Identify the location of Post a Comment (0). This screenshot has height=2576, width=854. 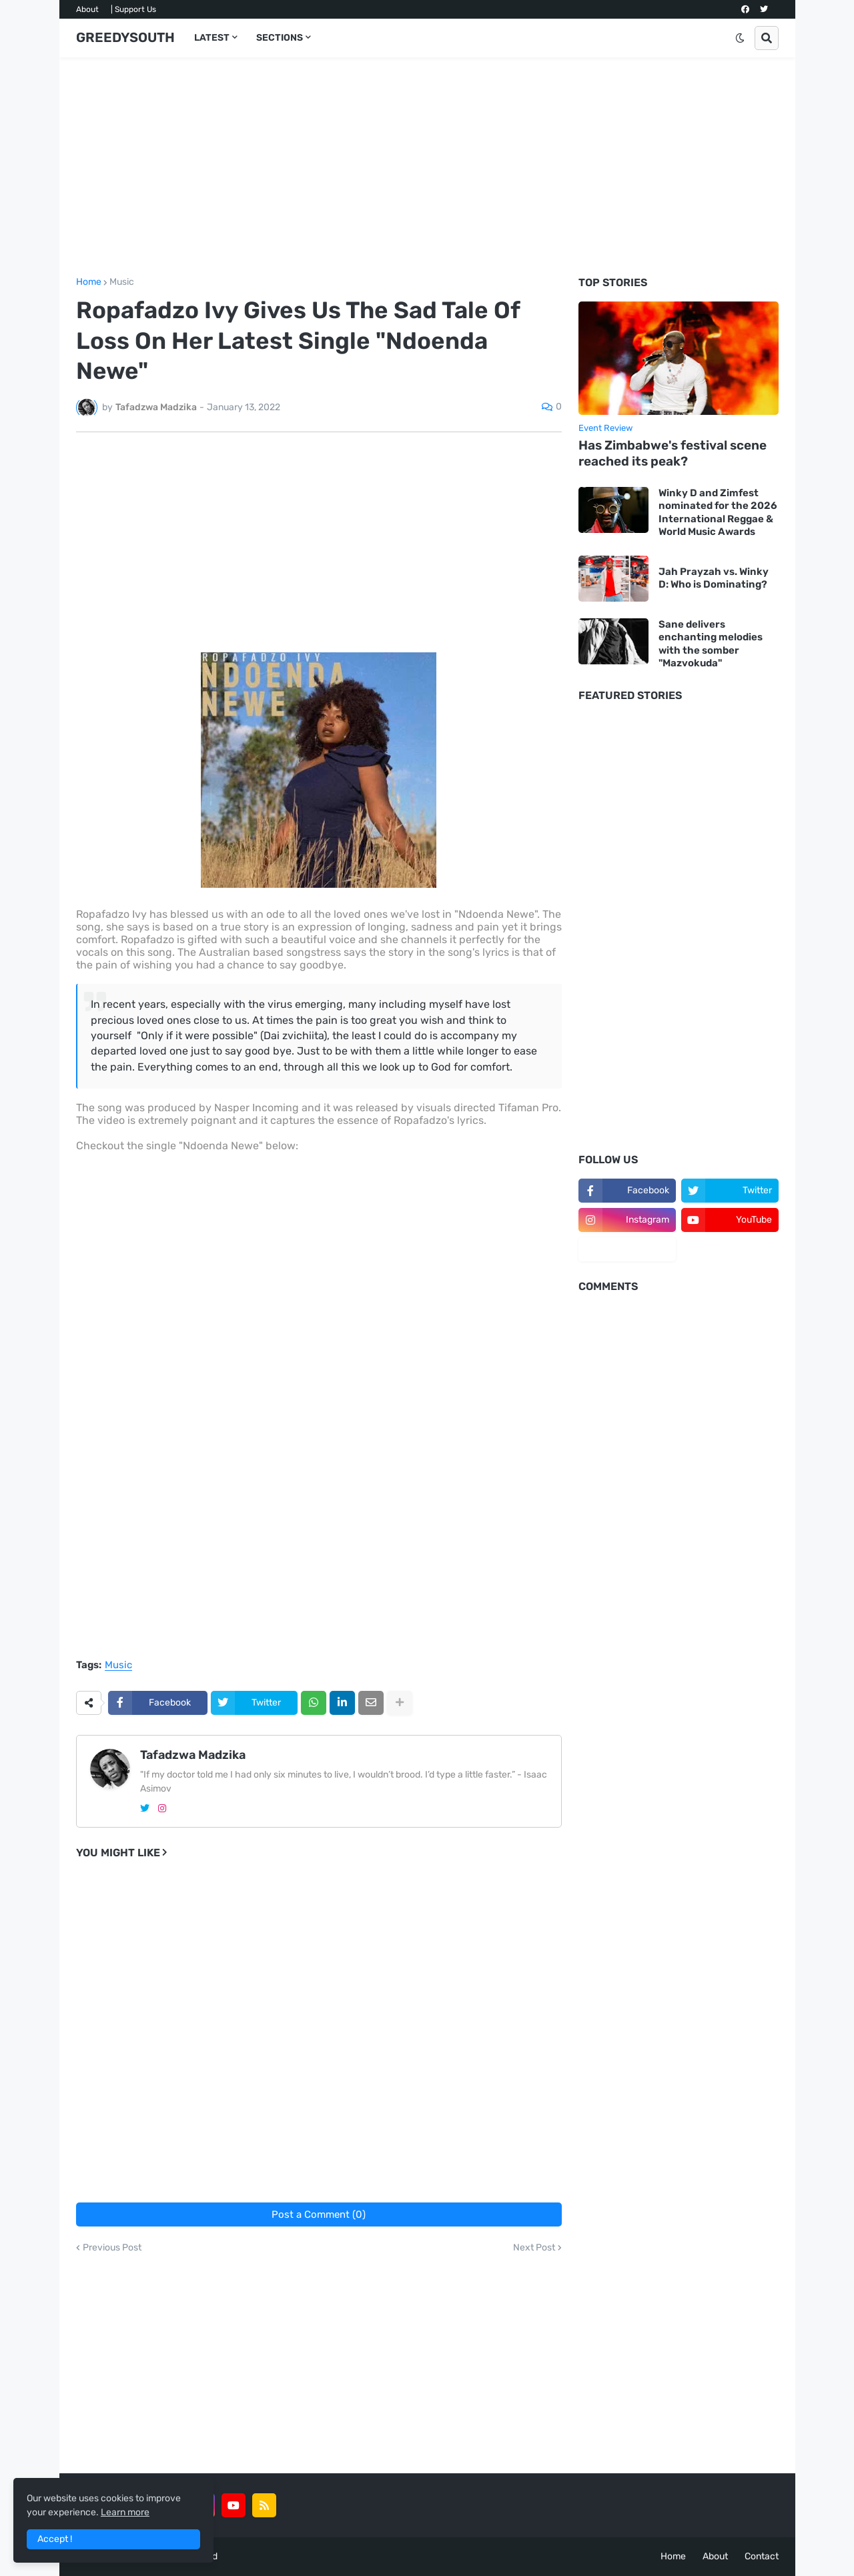
(319, 2214).